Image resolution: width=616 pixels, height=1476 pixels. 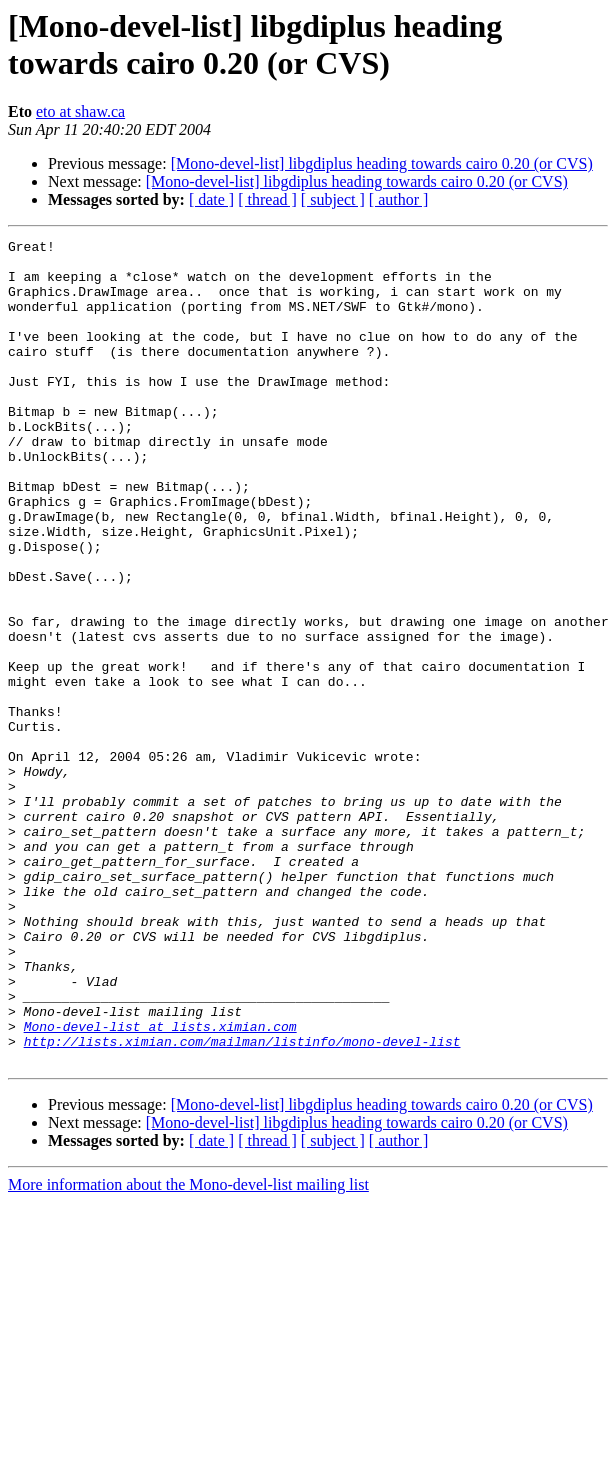 I want to click on [ subject ], so click(x=333, y=199).